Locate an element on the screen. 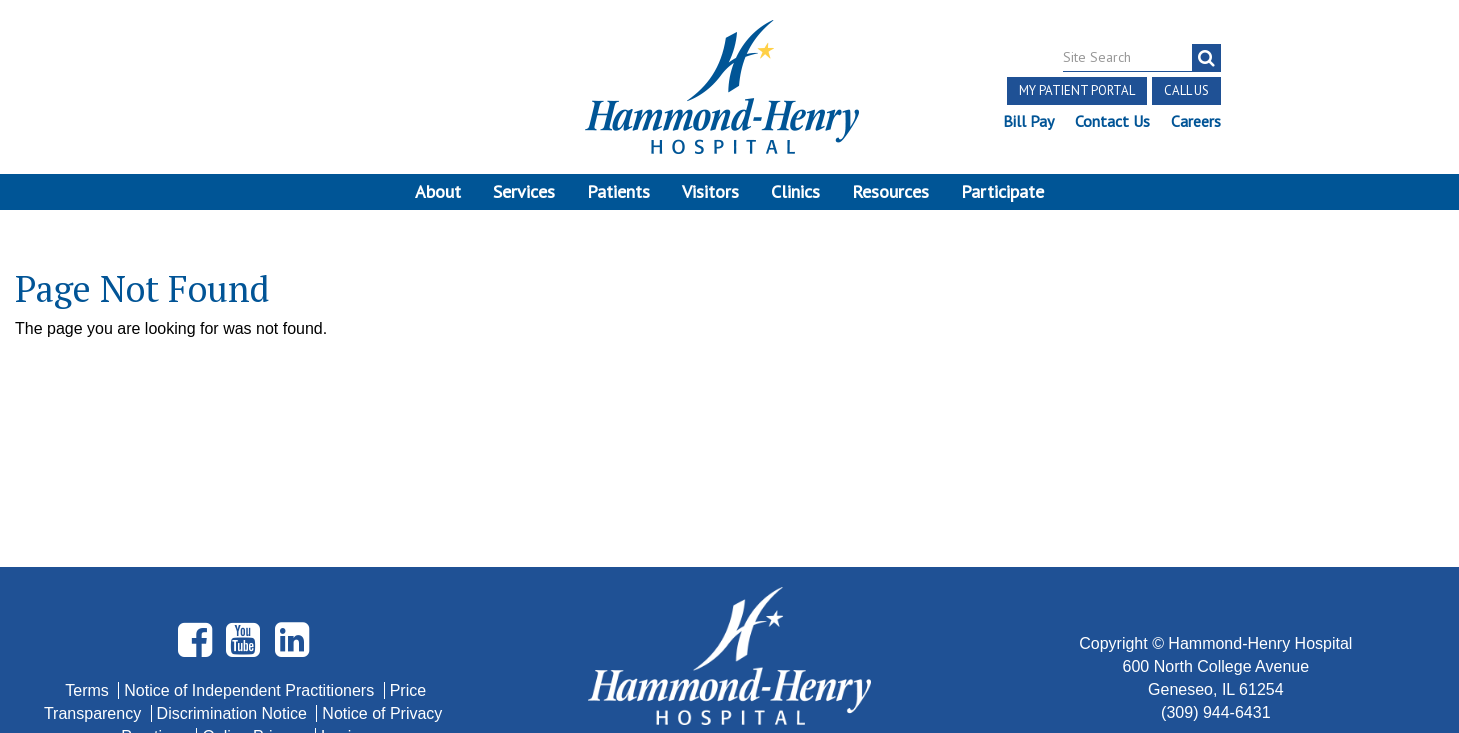 The image size is (1459, 733). [Search] is located at coordinates (1206, 58).